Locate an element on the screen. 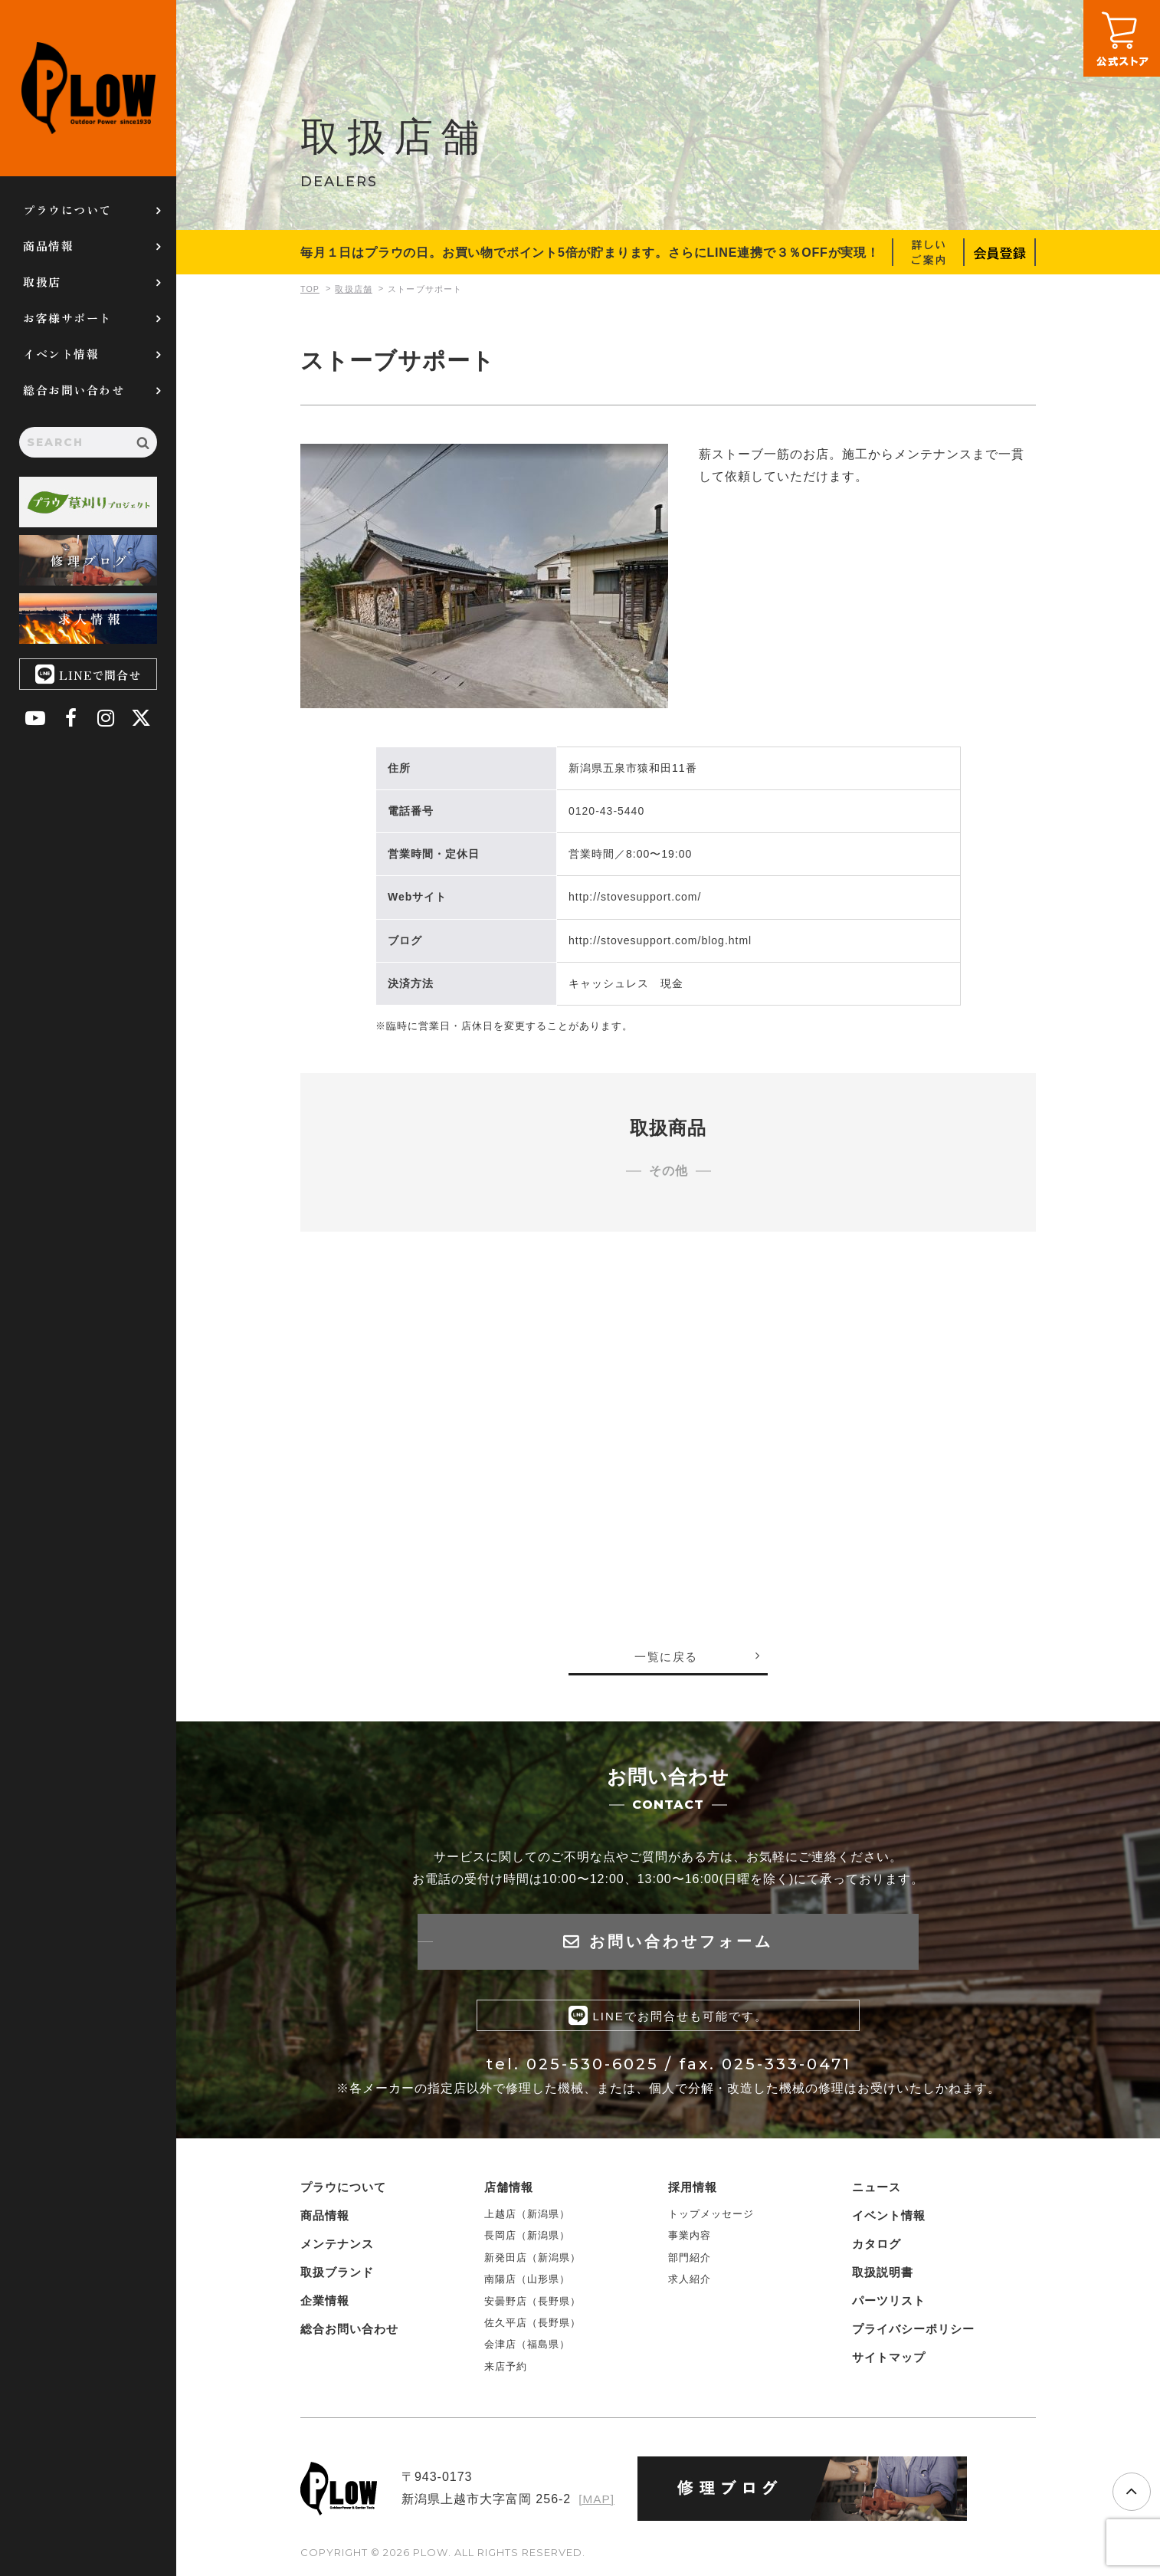 The height and width of the screenshot is (2576, 1160). お客様サポート is located at coordinates (67, 318).